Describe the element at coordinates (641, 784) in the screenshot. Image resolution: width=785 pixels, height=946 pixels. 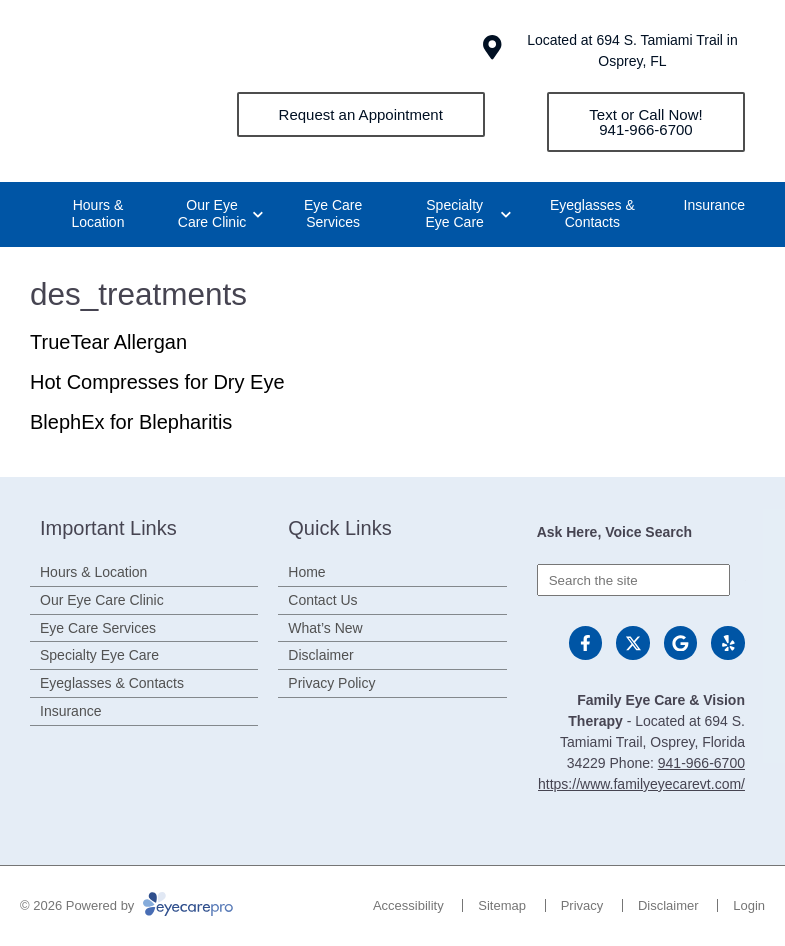
I see `https://www.familyeyecarevt.com/` at that location.